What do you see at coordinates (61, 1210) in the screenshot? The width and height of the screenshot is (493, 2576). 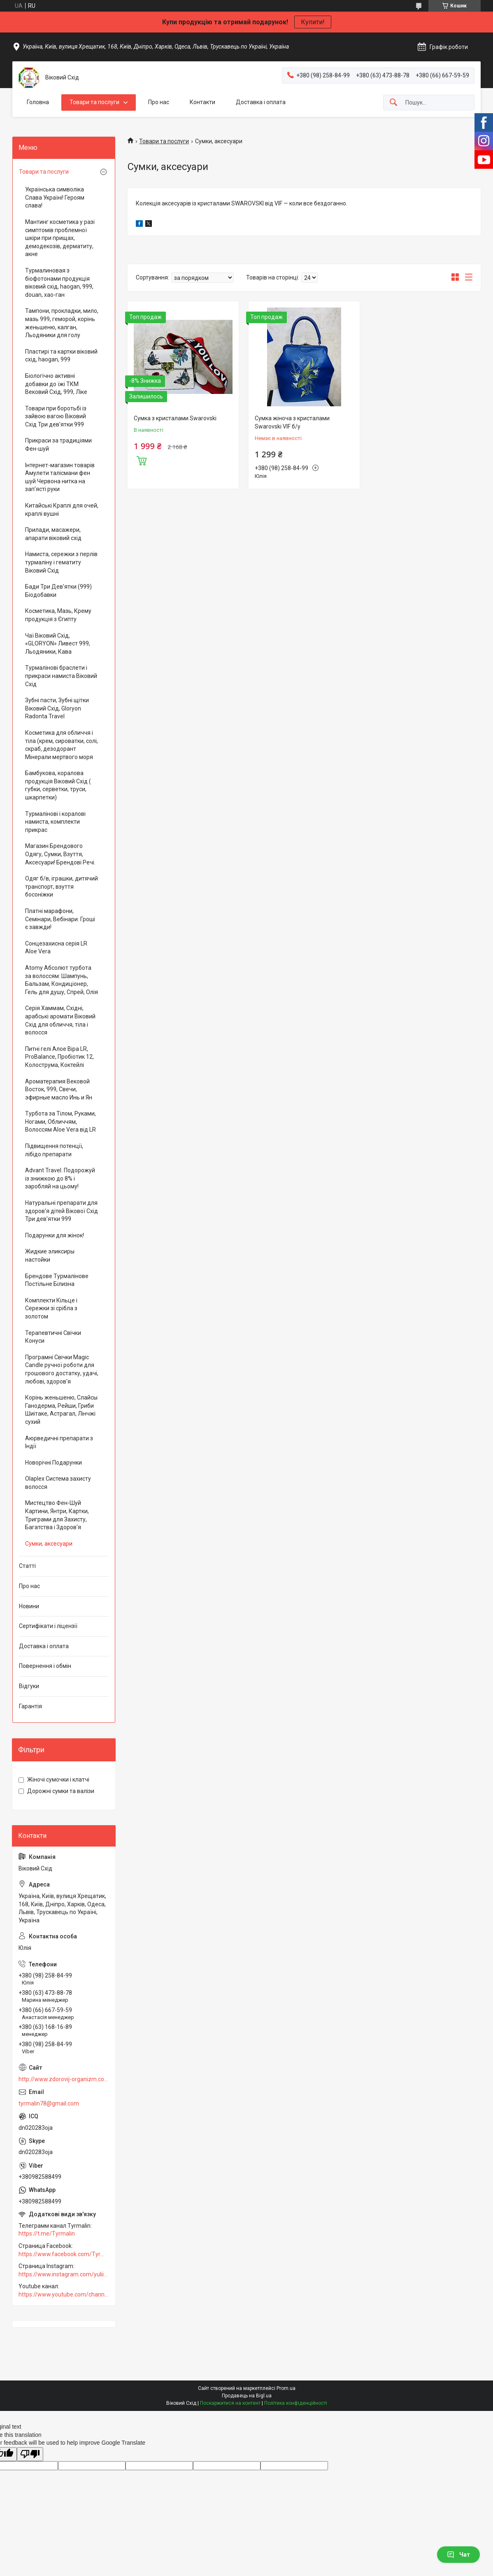 I see `Натуральні препарати для здоров'я дітей Вікової Схід Три дев'ятки 999` at bounding box center [61, 1210].